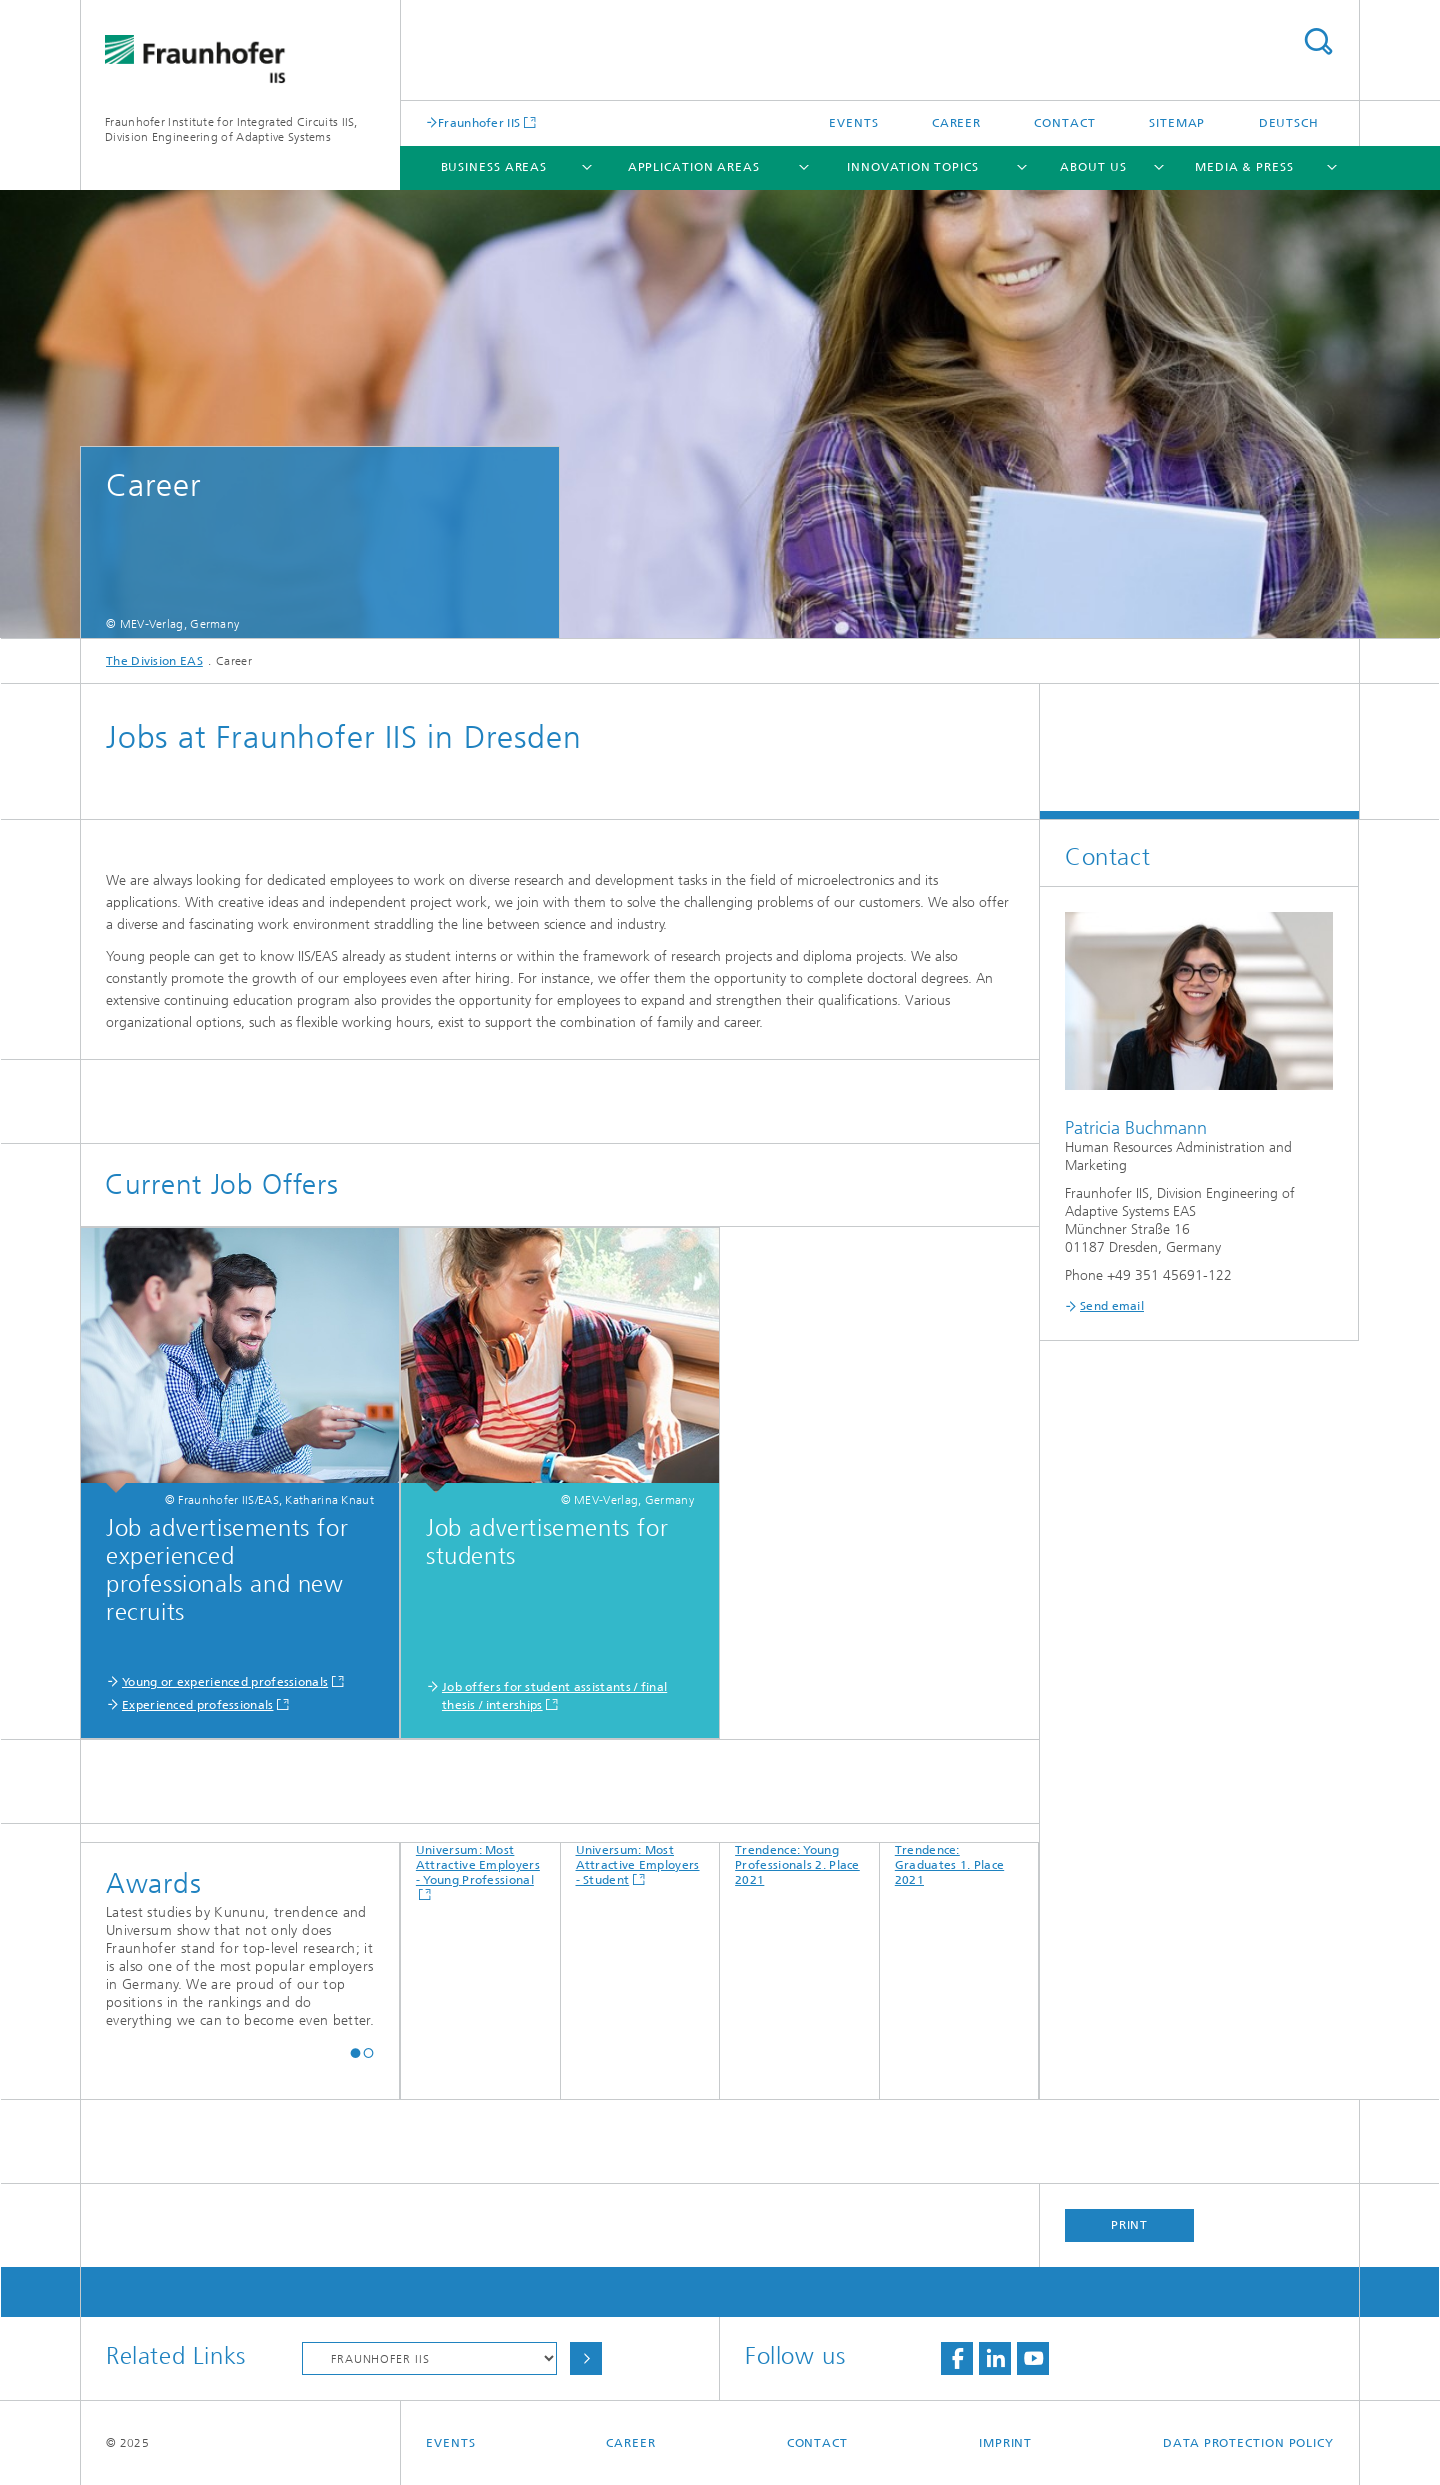 This screenshot has height=2485, width=1440. Describe the element at coordinates (1244, 167) in the screenshot. I see `Media & Press` at that location.